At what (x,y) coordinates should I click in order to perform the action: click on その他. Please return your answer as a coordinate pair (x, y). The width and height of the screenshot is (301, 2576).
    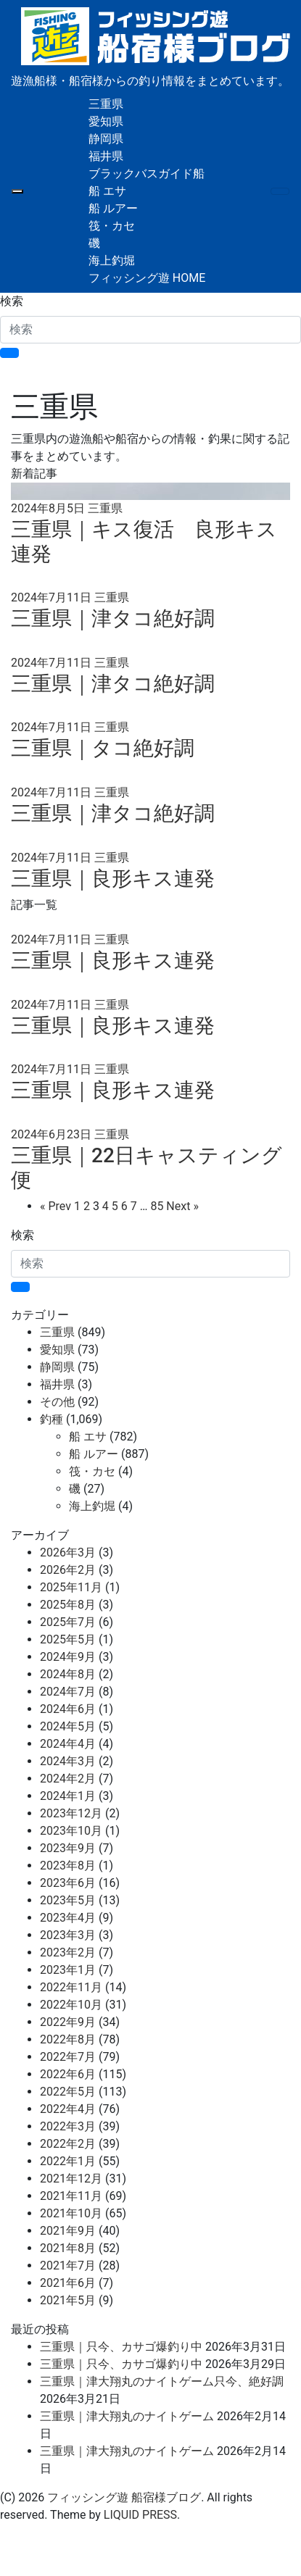
    Looking at the image, I should click on (57, 1402).